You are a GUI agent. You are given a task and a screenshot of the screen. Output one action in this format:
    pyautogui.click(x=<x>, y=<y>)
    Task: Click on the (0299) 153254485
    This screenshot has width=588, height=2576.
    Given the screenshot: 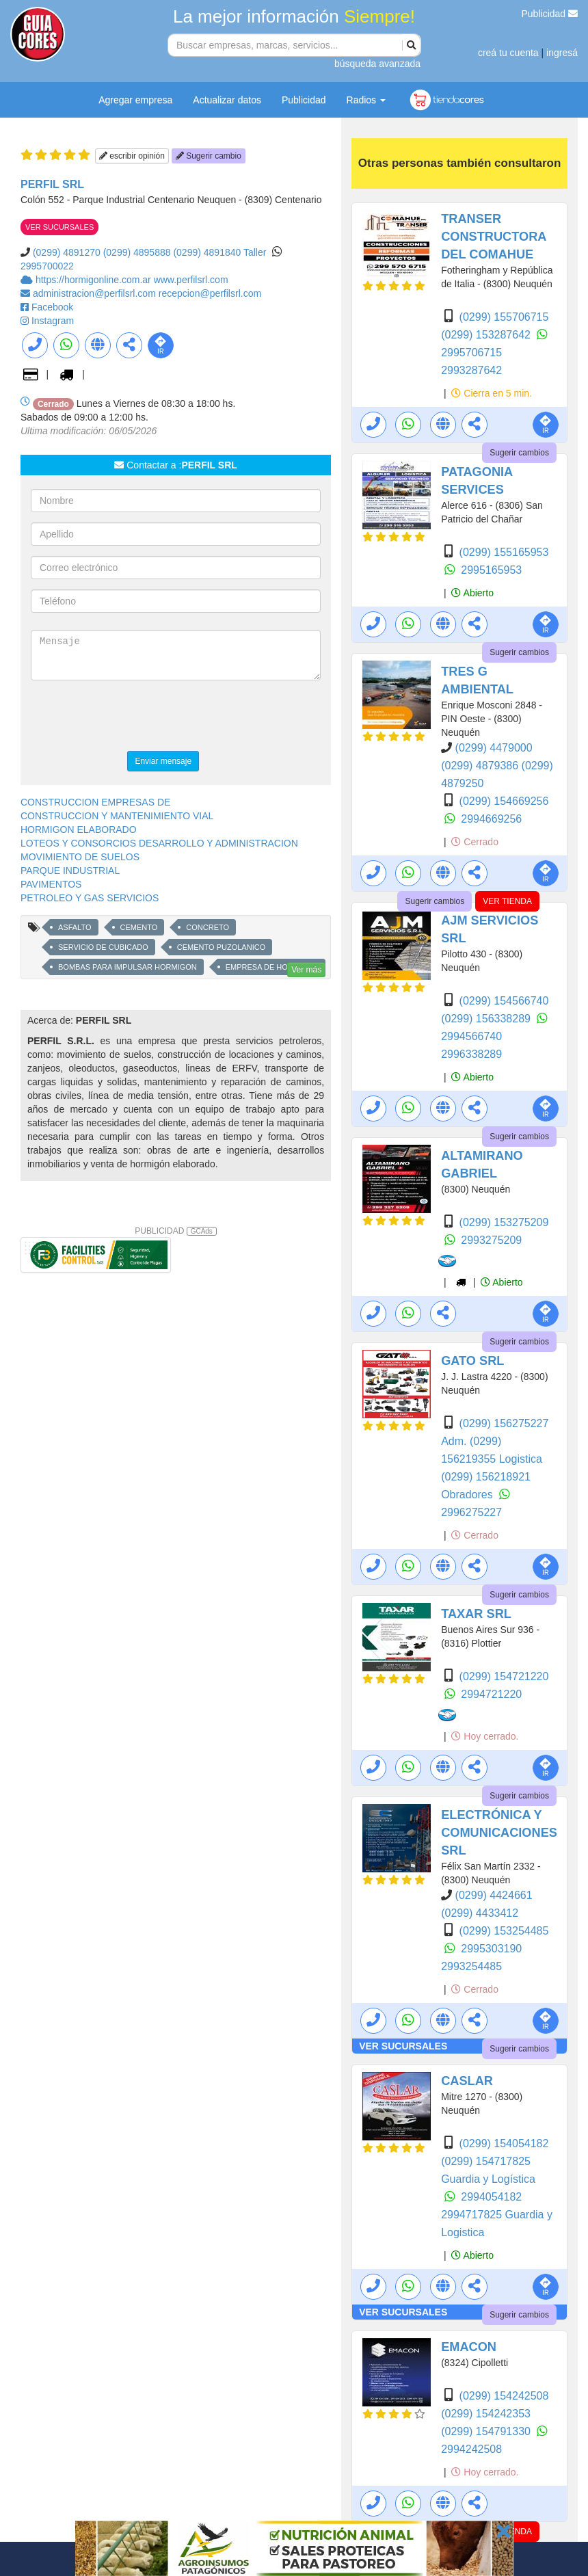 What is the action you would take?
    pyautogui.click(x=504, y=1931)
    